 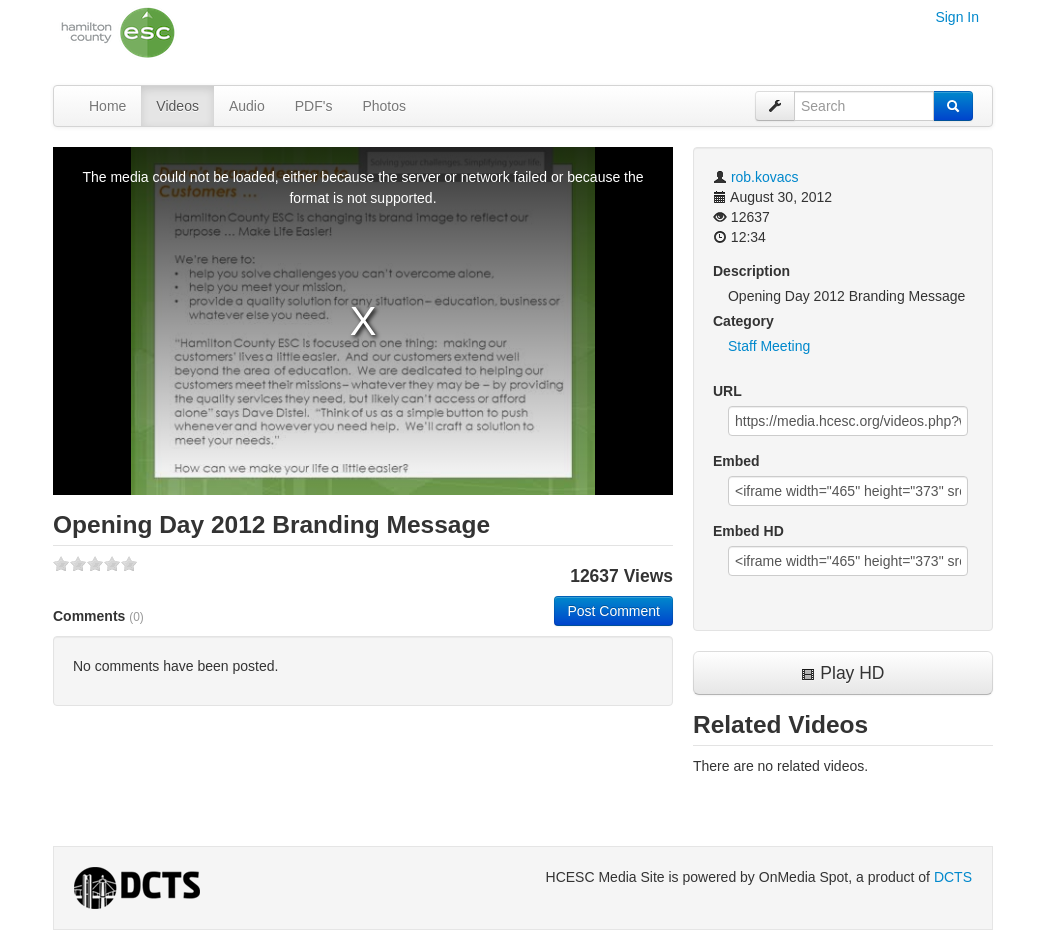 What do you see at coordinates (769, 346) in the screenshot?
I see `Staff Meeting` at bounding box center [769, 346].